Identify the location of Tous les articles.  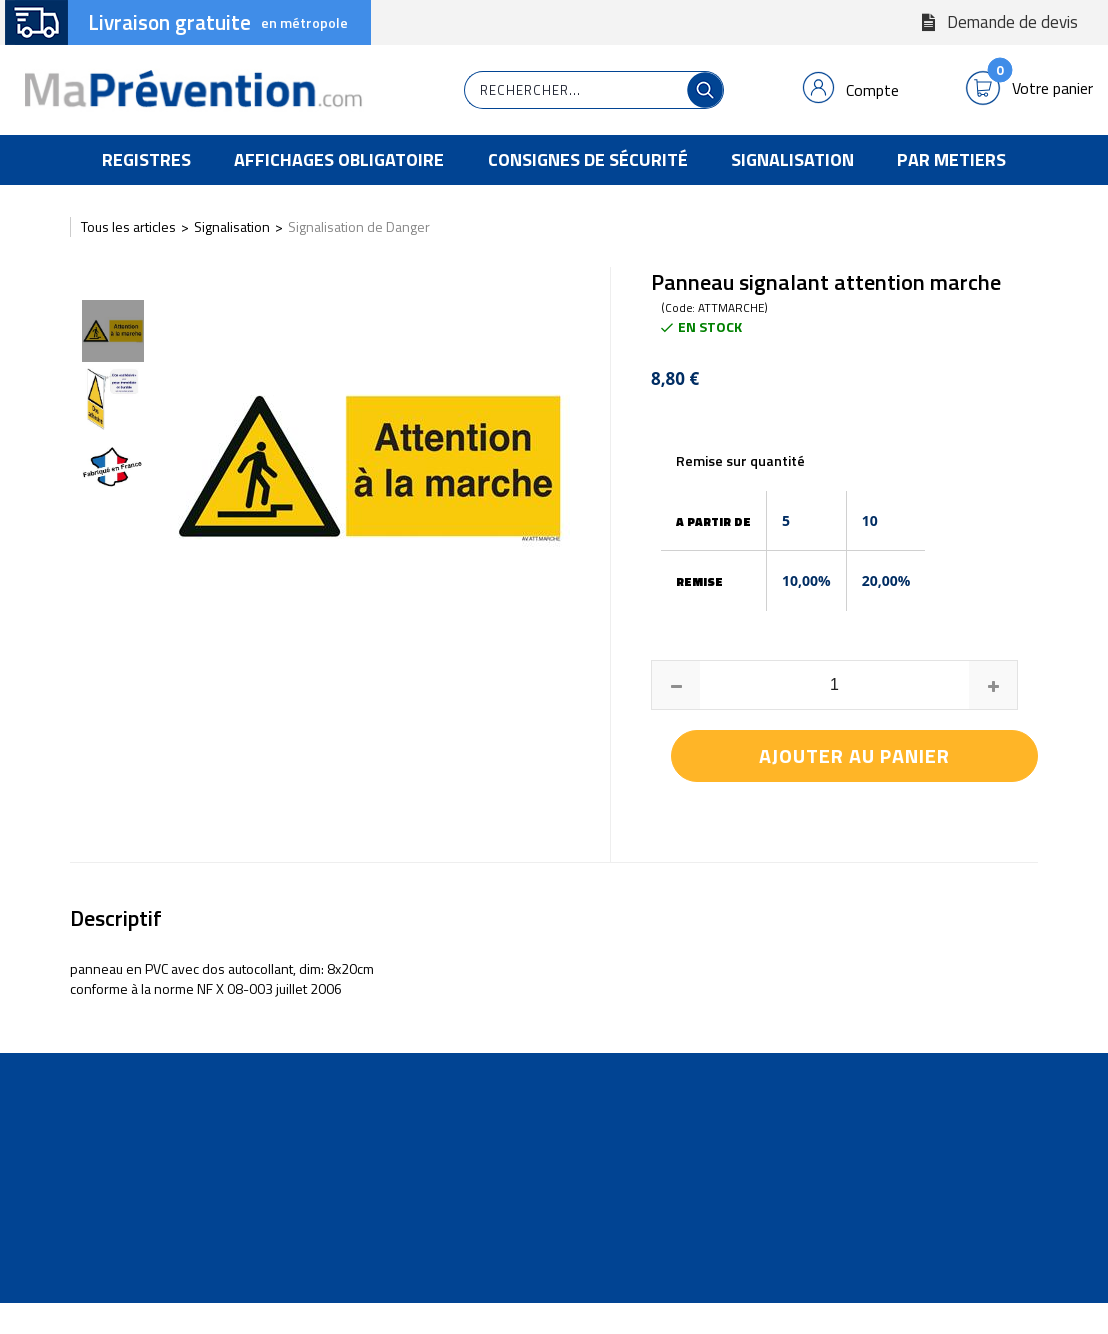
(128, 226).